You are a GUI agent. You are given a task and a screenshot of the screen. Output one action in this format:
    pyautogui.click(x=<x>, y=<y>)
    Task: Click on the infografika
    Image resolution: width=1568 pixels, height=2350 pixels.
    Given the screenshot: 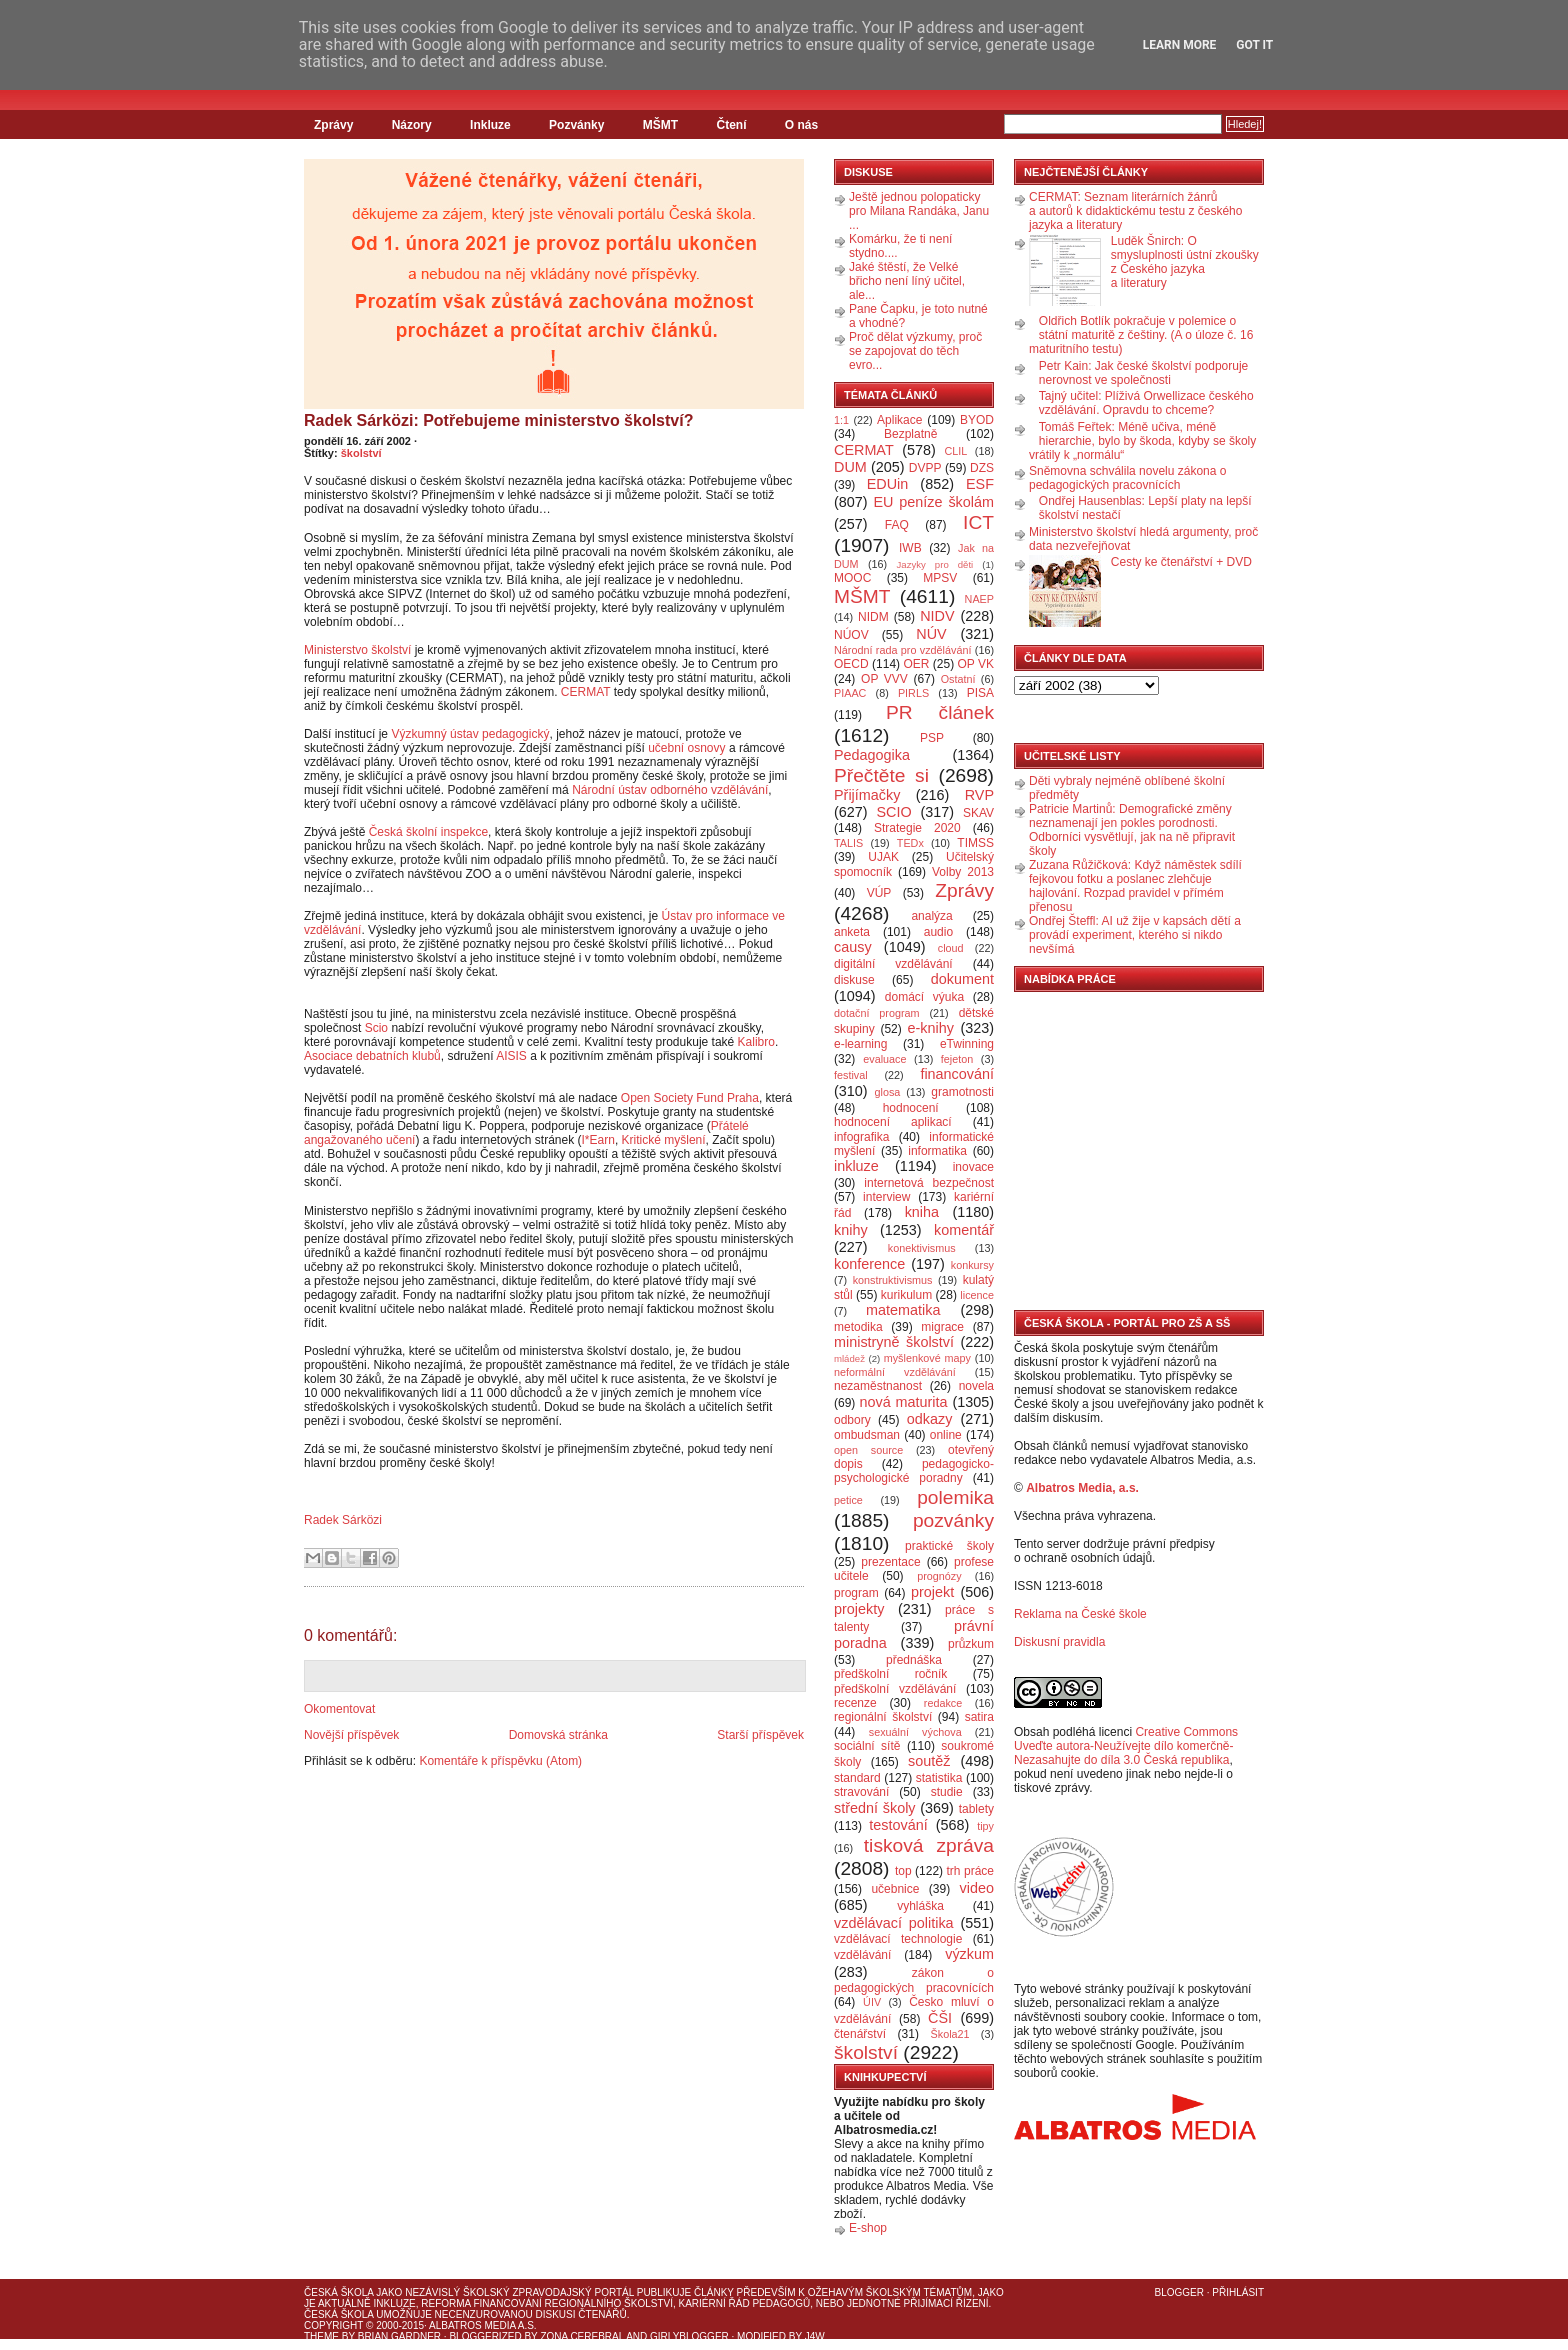 What is the action you would take?
    pyautogui.click(x=861, y=1137)
    